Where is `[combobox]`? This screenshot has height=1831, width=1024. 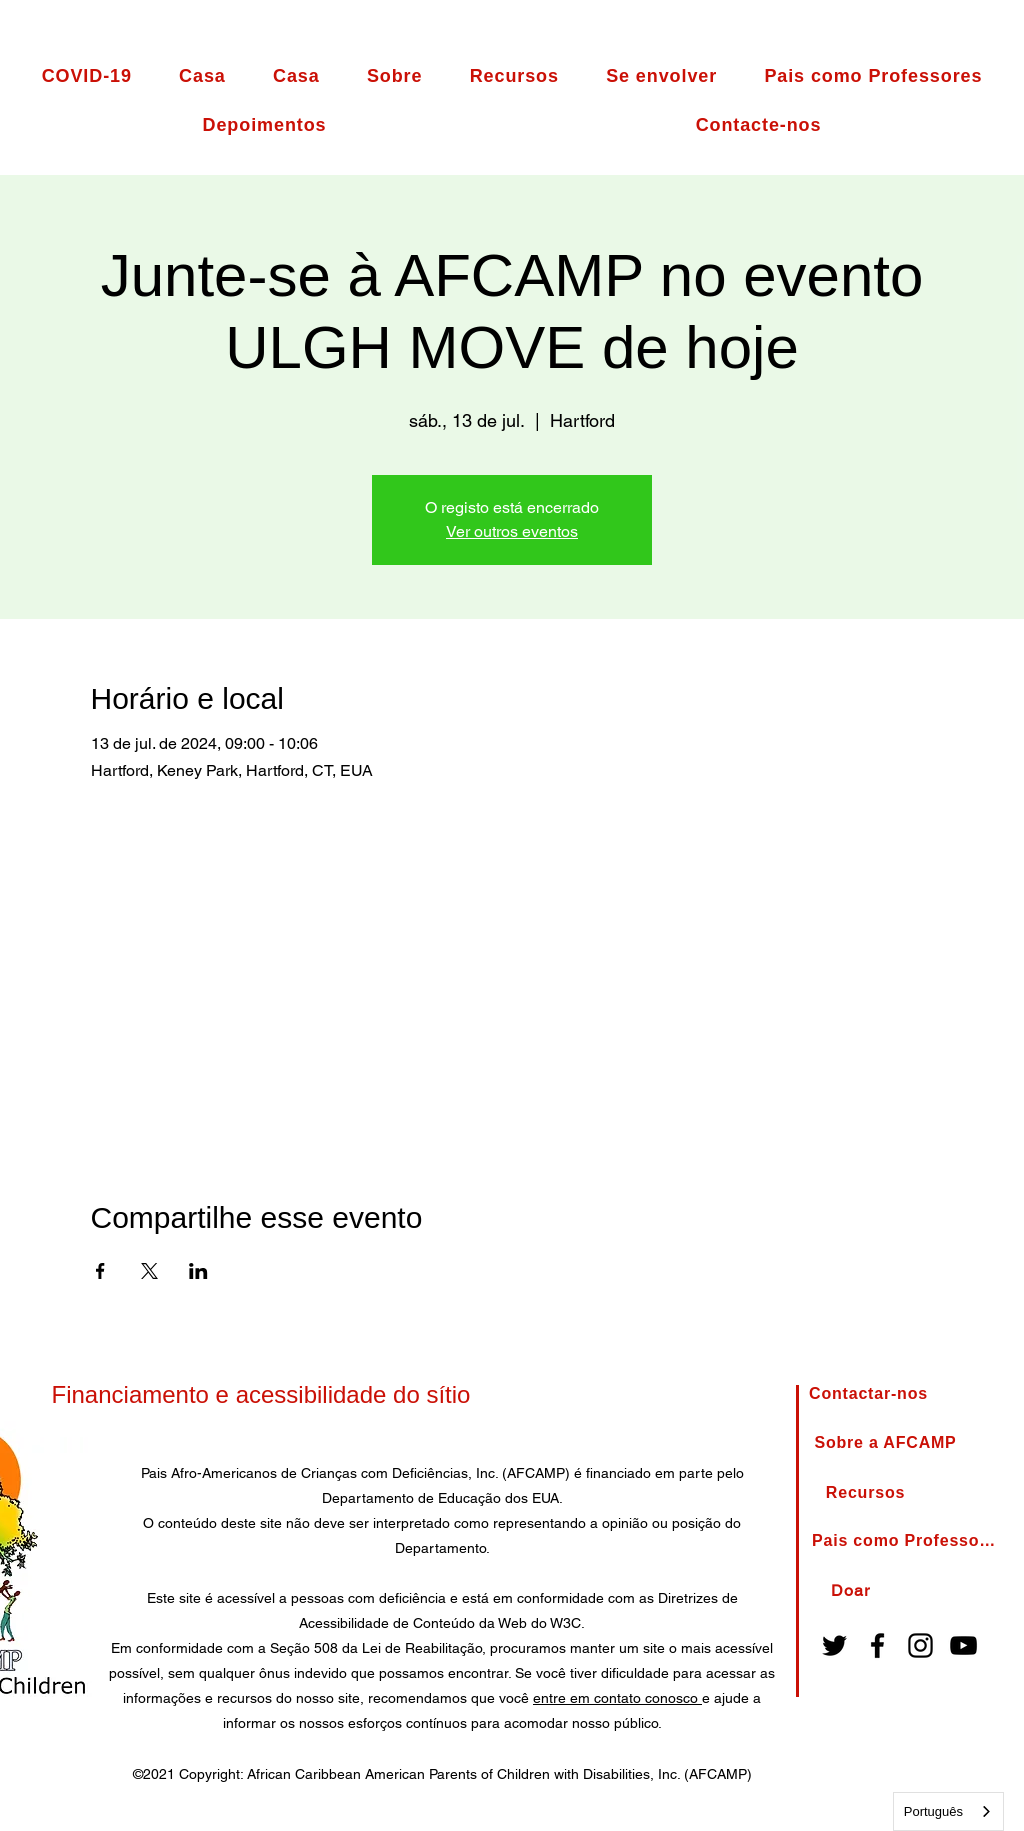
[combobox] is located at coordinates (948, 1811).